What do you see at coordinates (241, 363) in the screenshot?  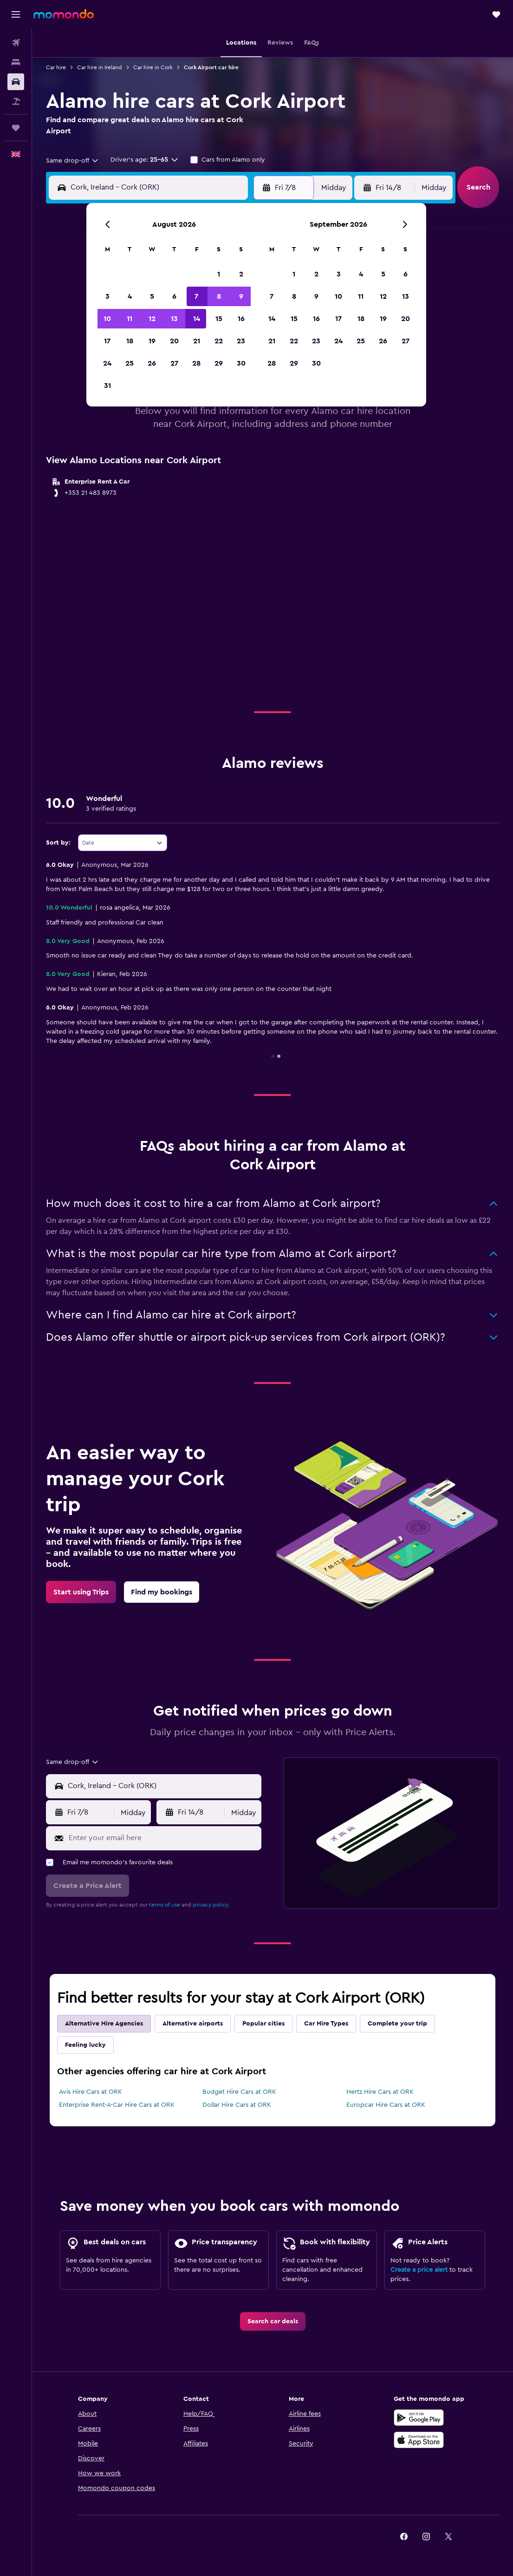 I see `30 [button]` at bounding box center [241, 363].